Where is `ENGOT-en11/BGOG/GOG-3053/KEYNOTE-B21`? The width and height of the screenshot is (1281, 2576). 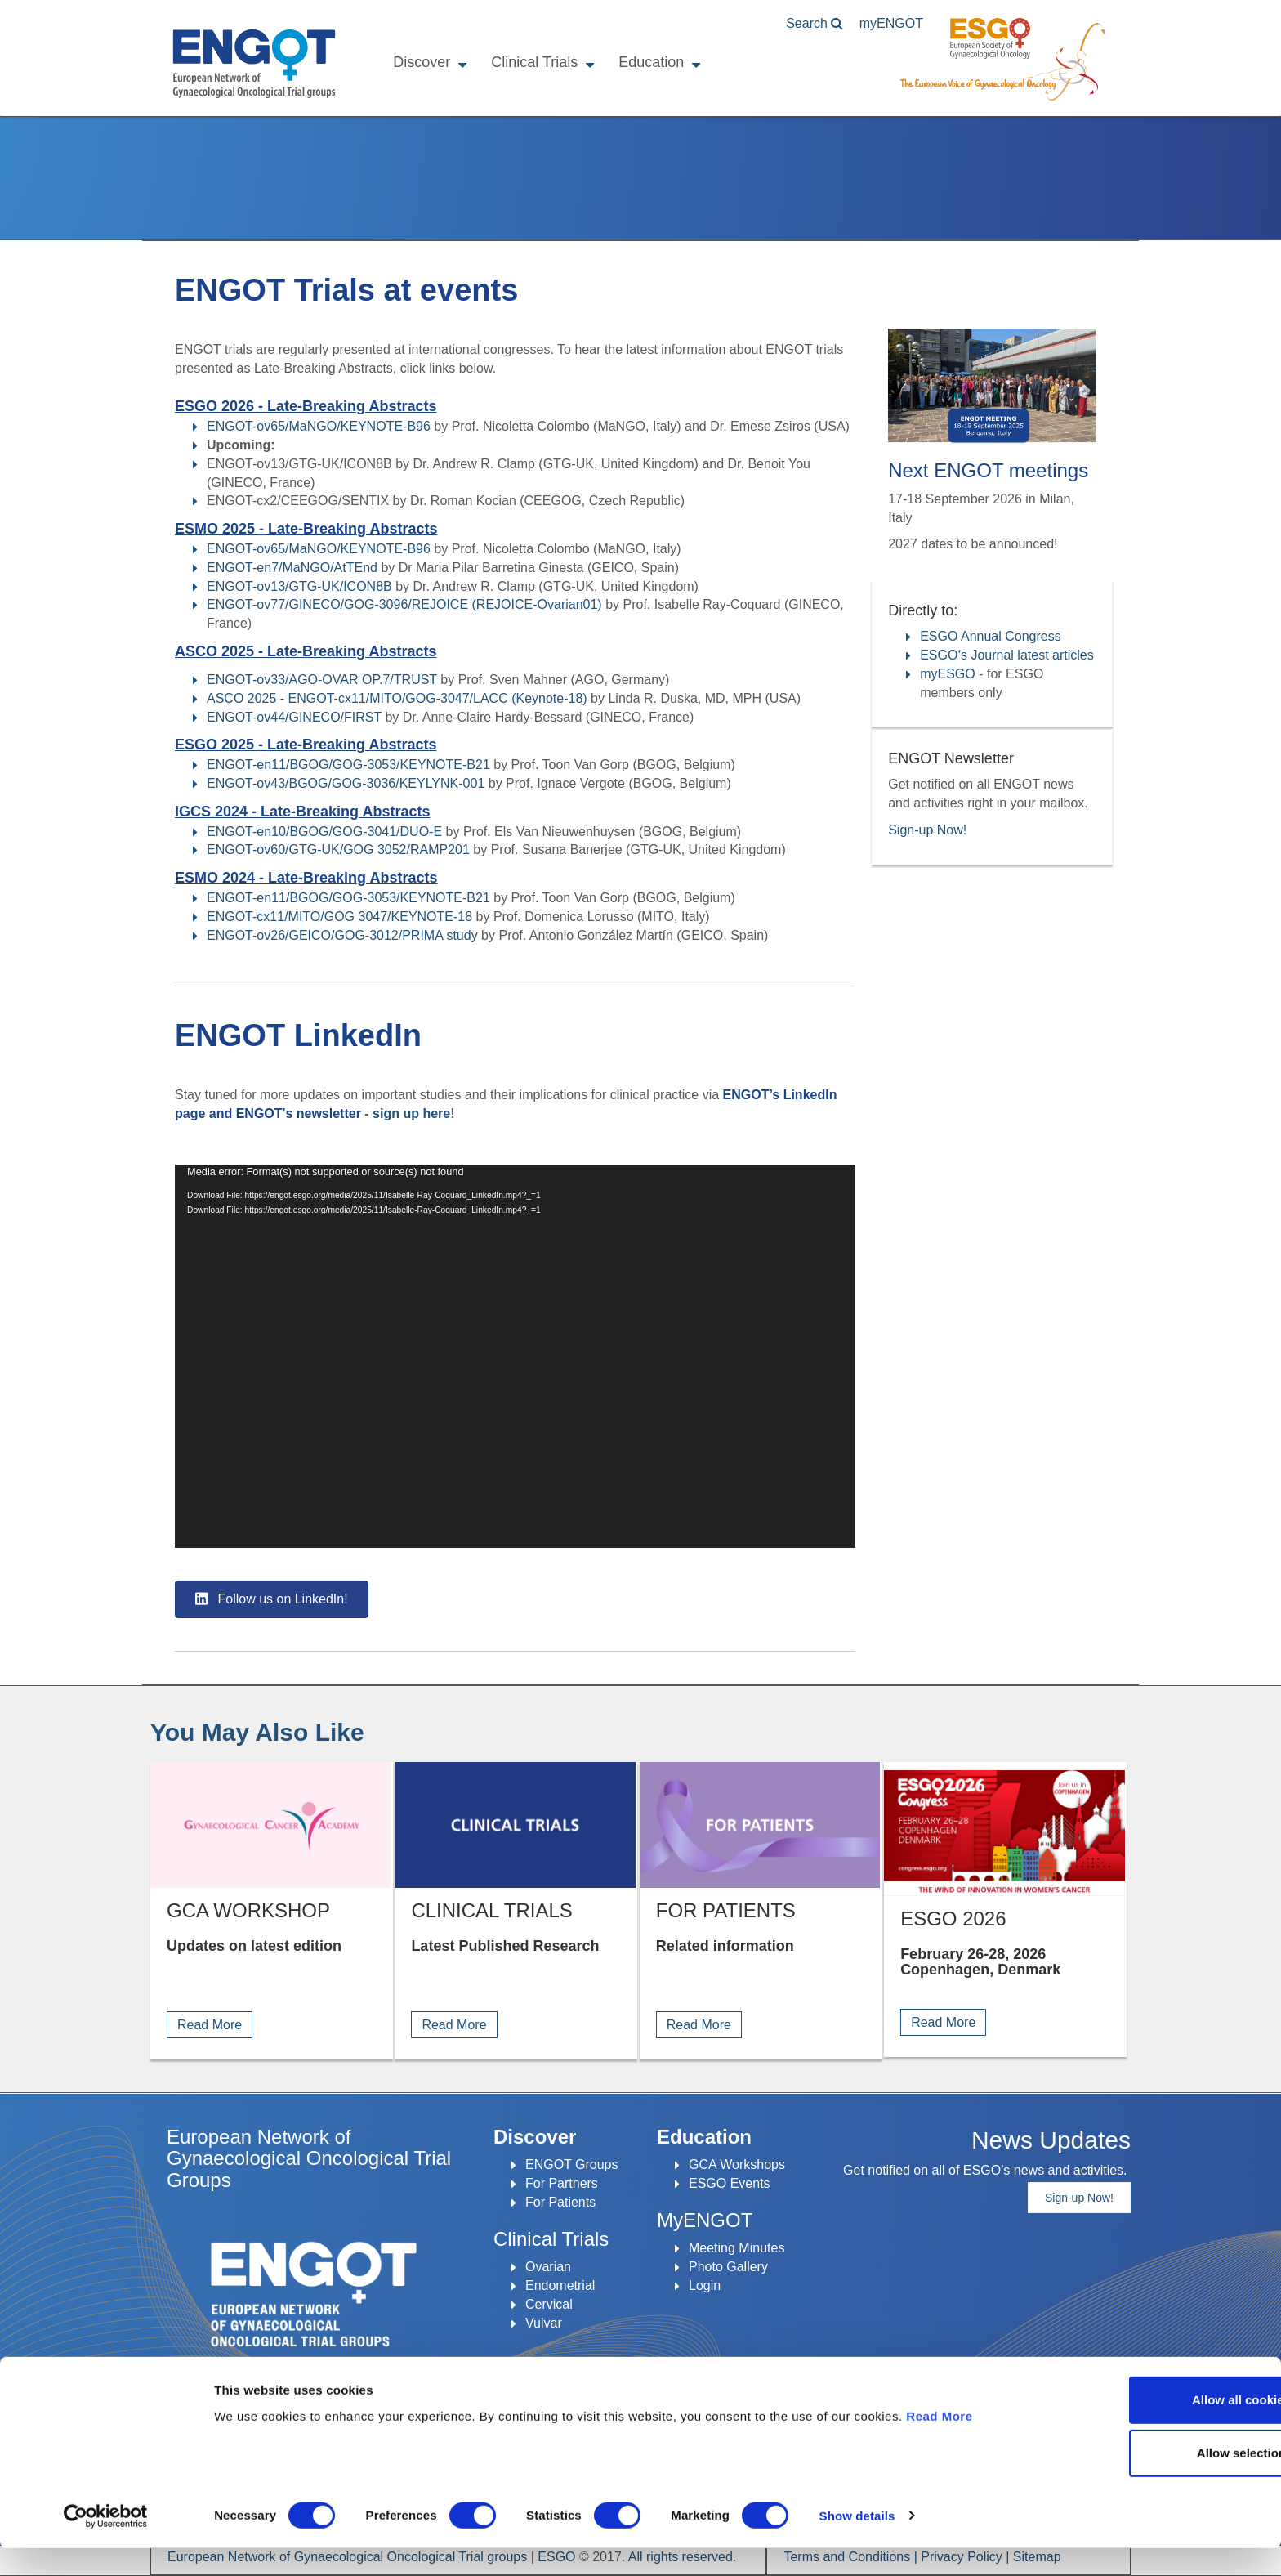
ENGOT-en11/BGOG/GOG-3053/KEYNOTE-B21 is located at coordinates (348, 764).